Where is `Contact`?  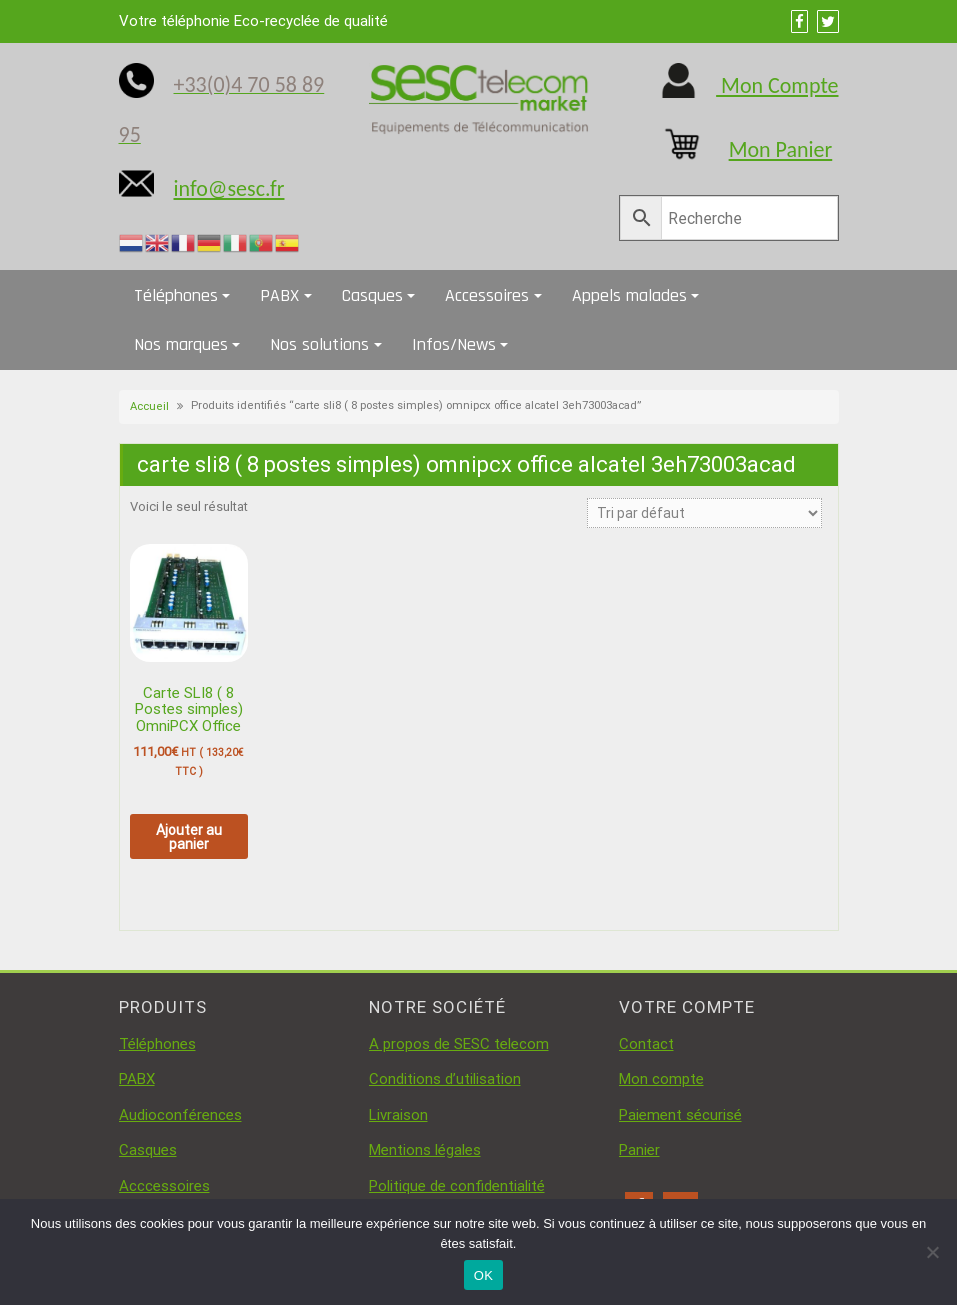
Contact is located at coordinates (646, 1044).